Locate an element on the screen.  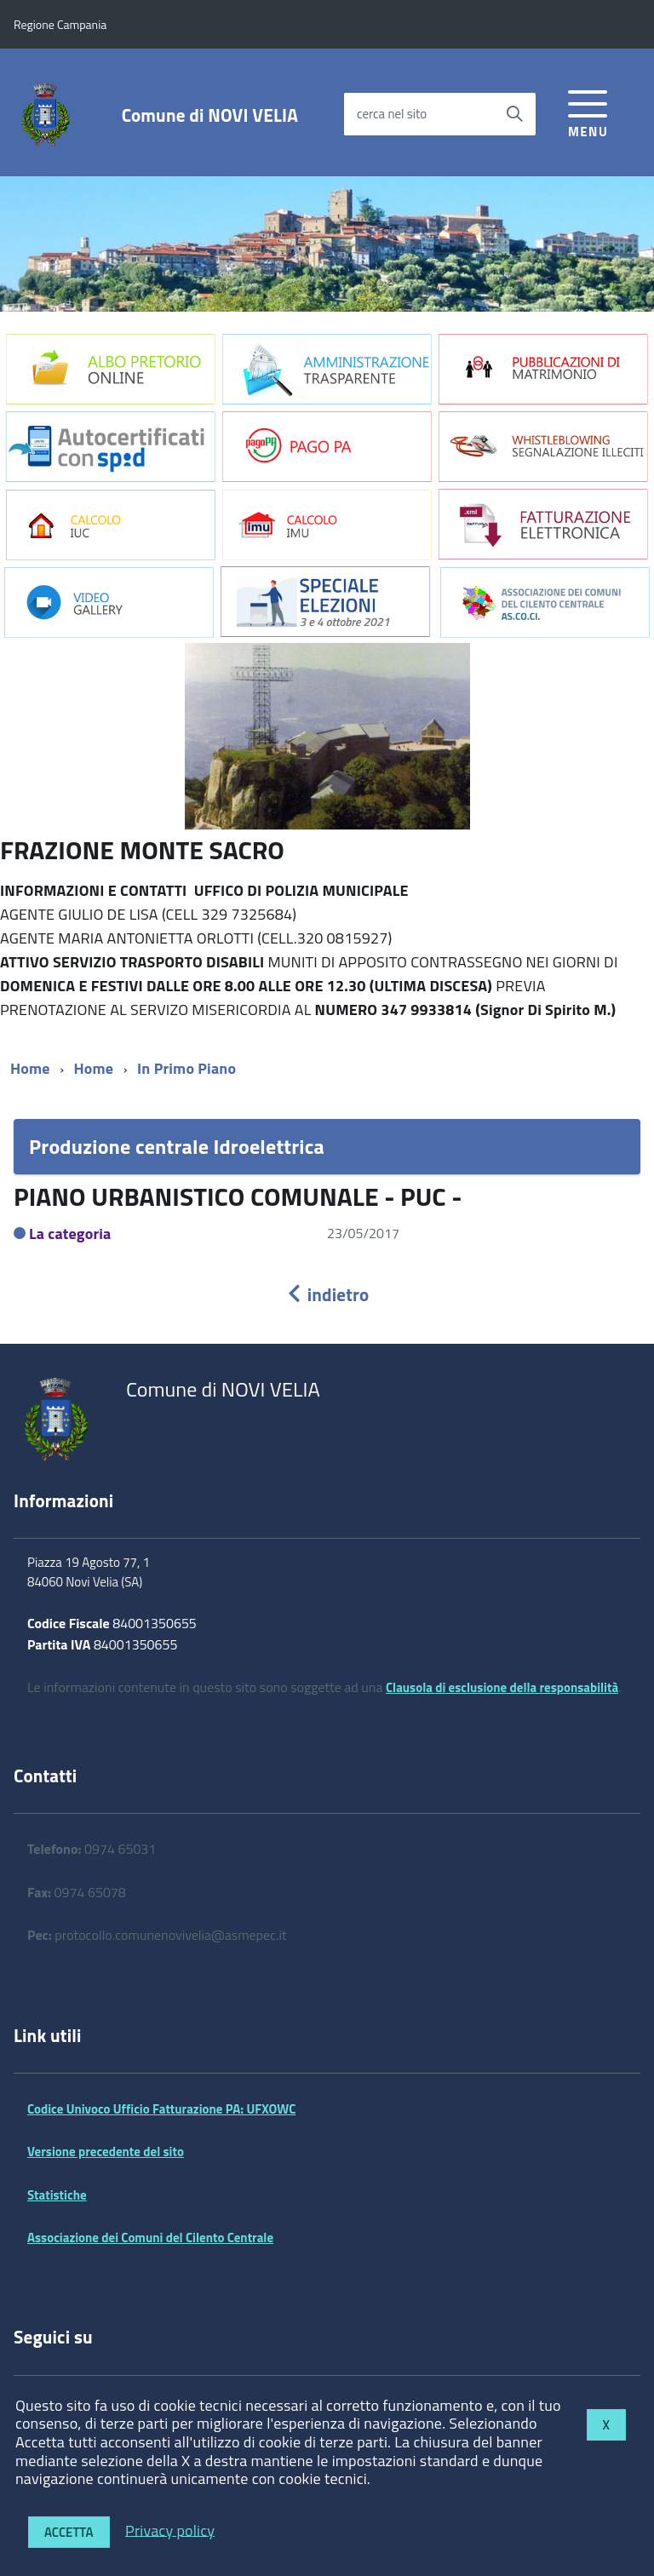
cerca nel sito is located at coordinates (392, 113).